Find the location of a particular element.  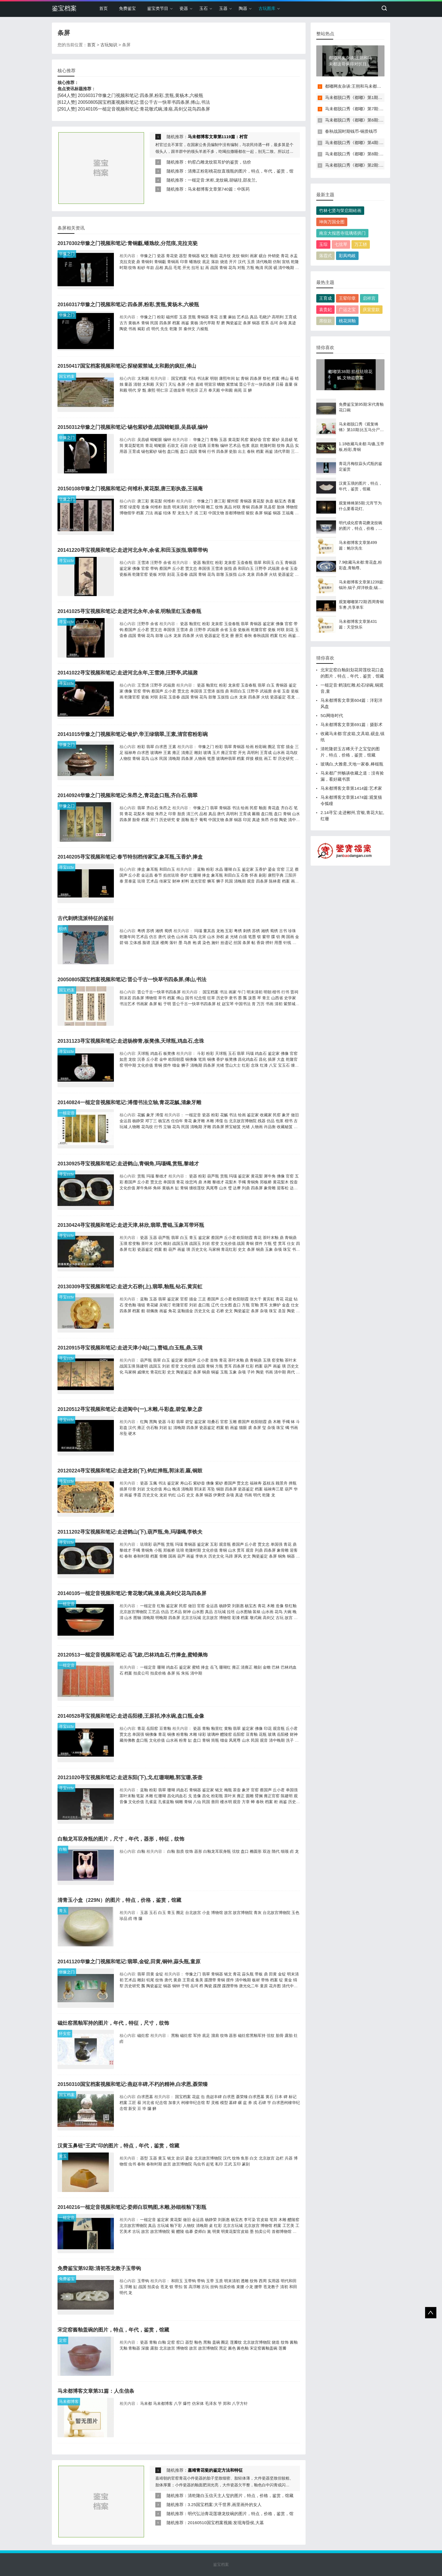

珐琅彩 is located at coordinates (146, 1544).